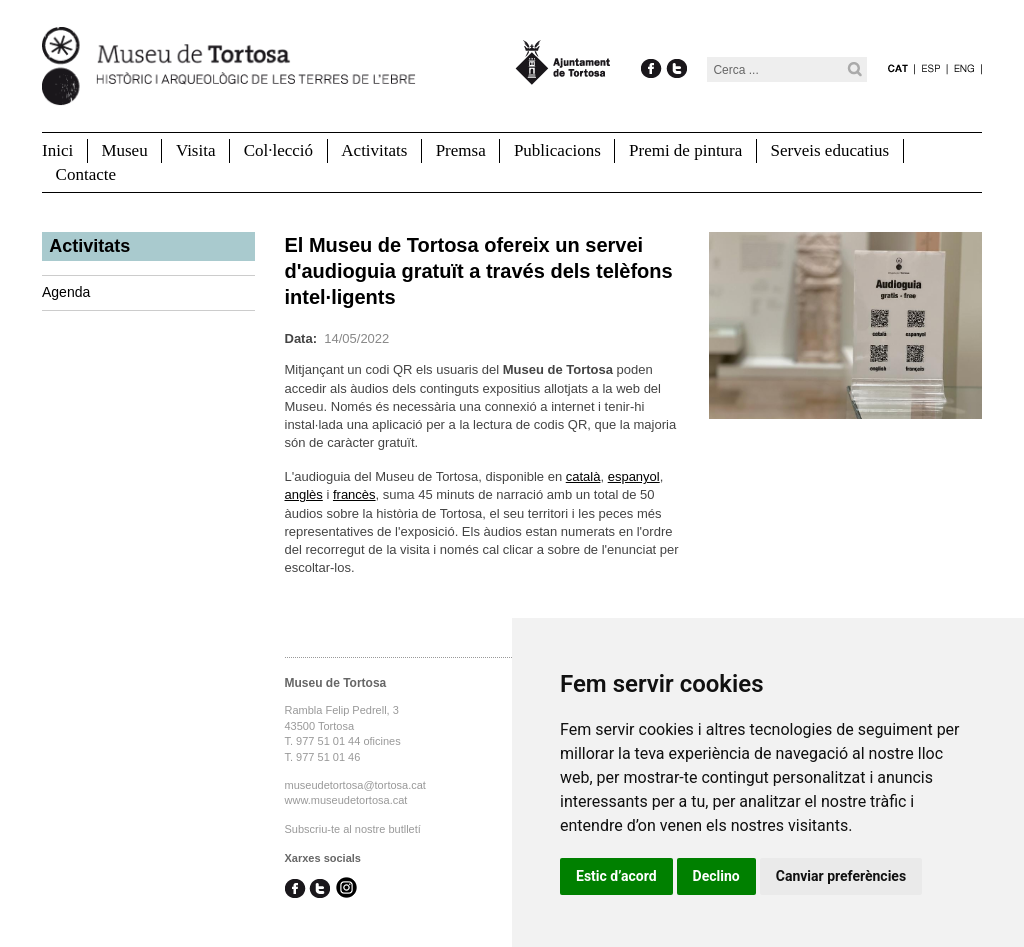  I want to click on Subscriu-te al nostre butlletí, so click(353, 829).